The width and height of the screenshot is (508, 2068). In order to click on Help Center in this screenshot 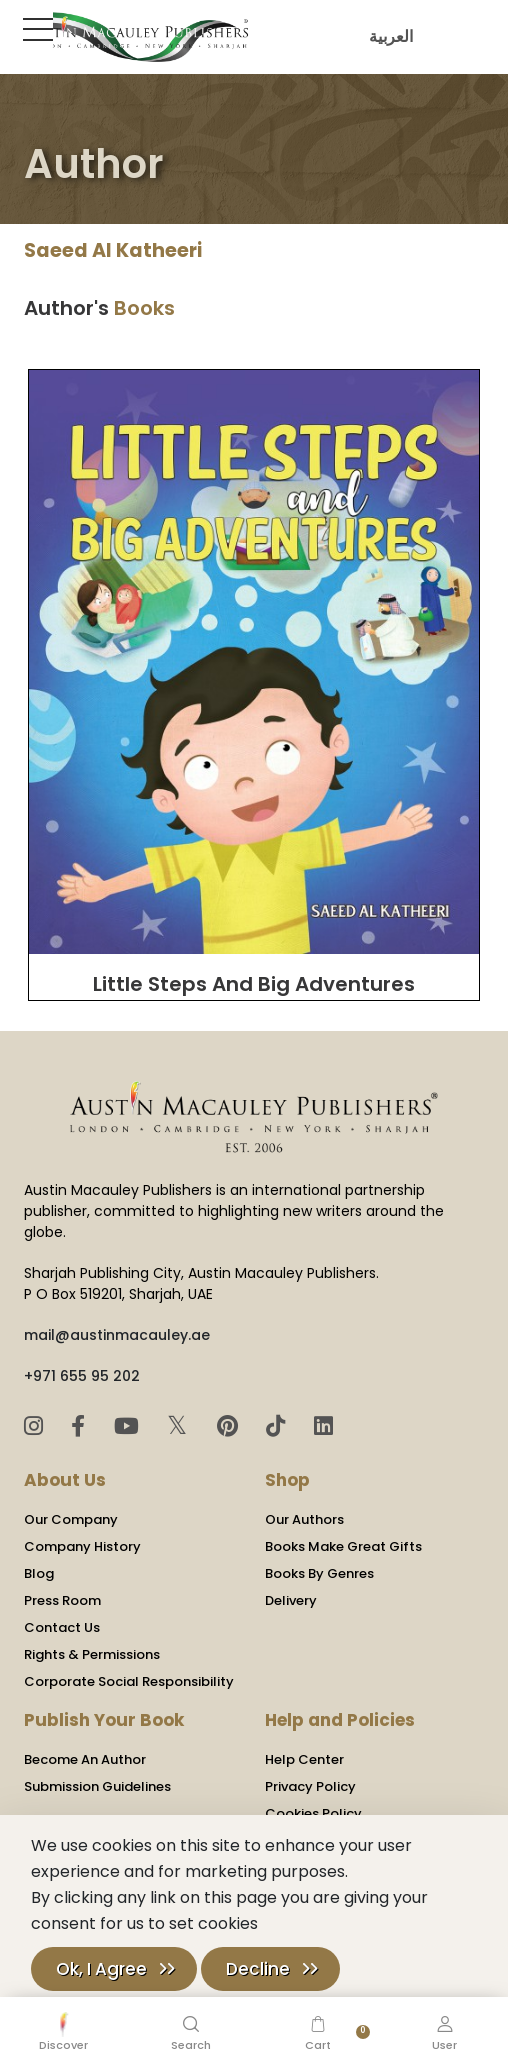, I will do `click(304, 1759)`.